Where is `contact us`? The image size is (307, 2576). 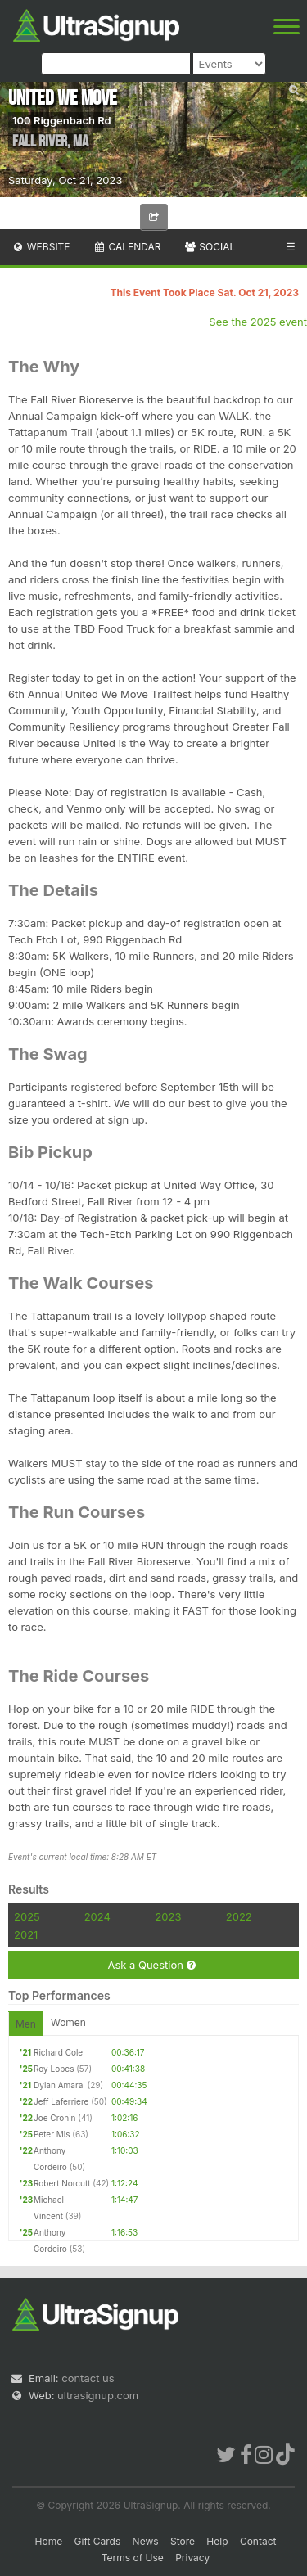
contact us is located at coordinates (87, 2378).